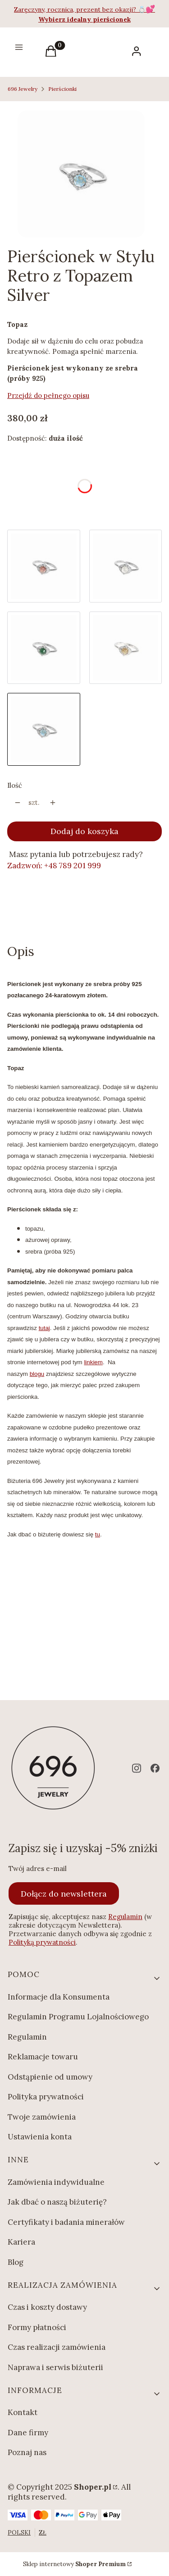 Image resolution: width=169 pixels, height=2576 pixels. What do you see at coordinates (76, 9) in the screenshot?
I see `Zaręczyny, rocznica, prezent bez okazji?` at bounding box center [76, 9].